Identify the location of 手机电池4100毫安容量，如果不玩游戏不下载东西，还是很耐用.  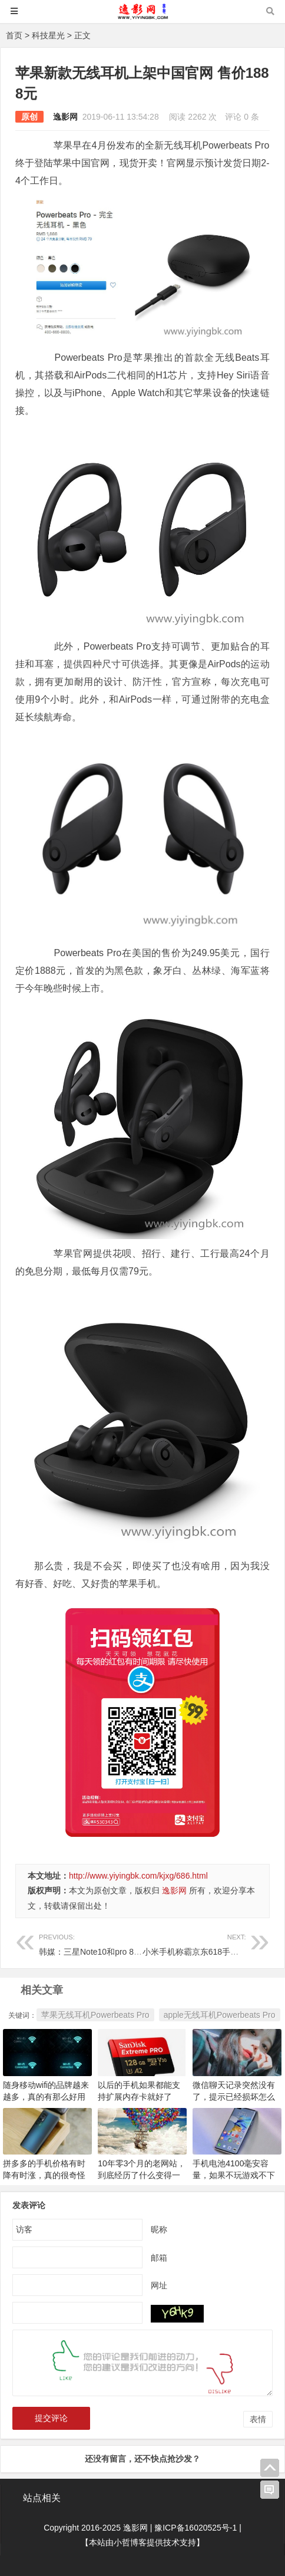
(234, 2175).